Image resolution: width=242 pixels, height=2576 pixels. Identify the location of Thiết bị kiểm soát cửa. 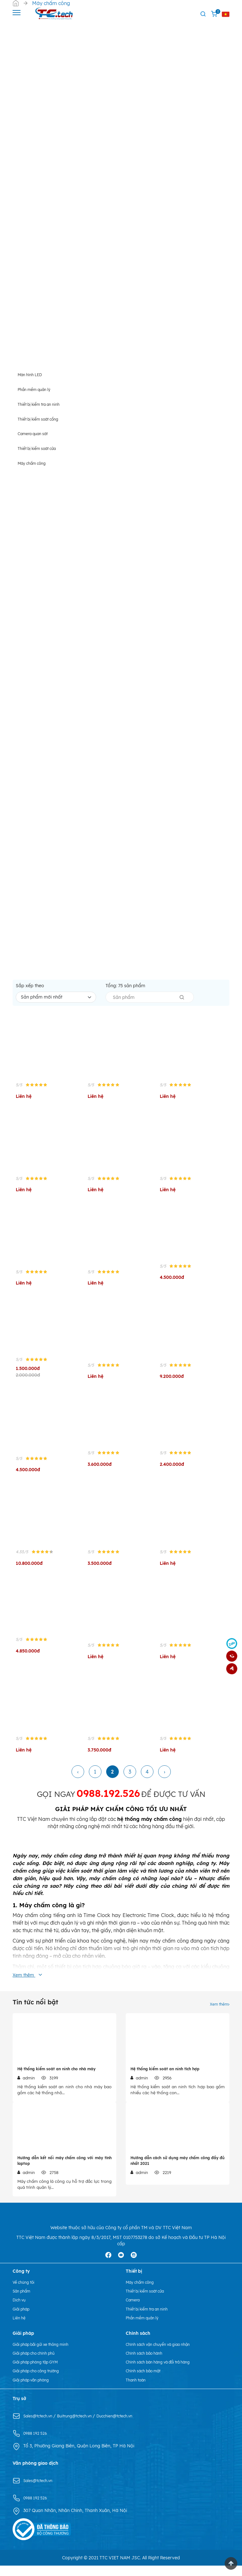
(149, 2301).